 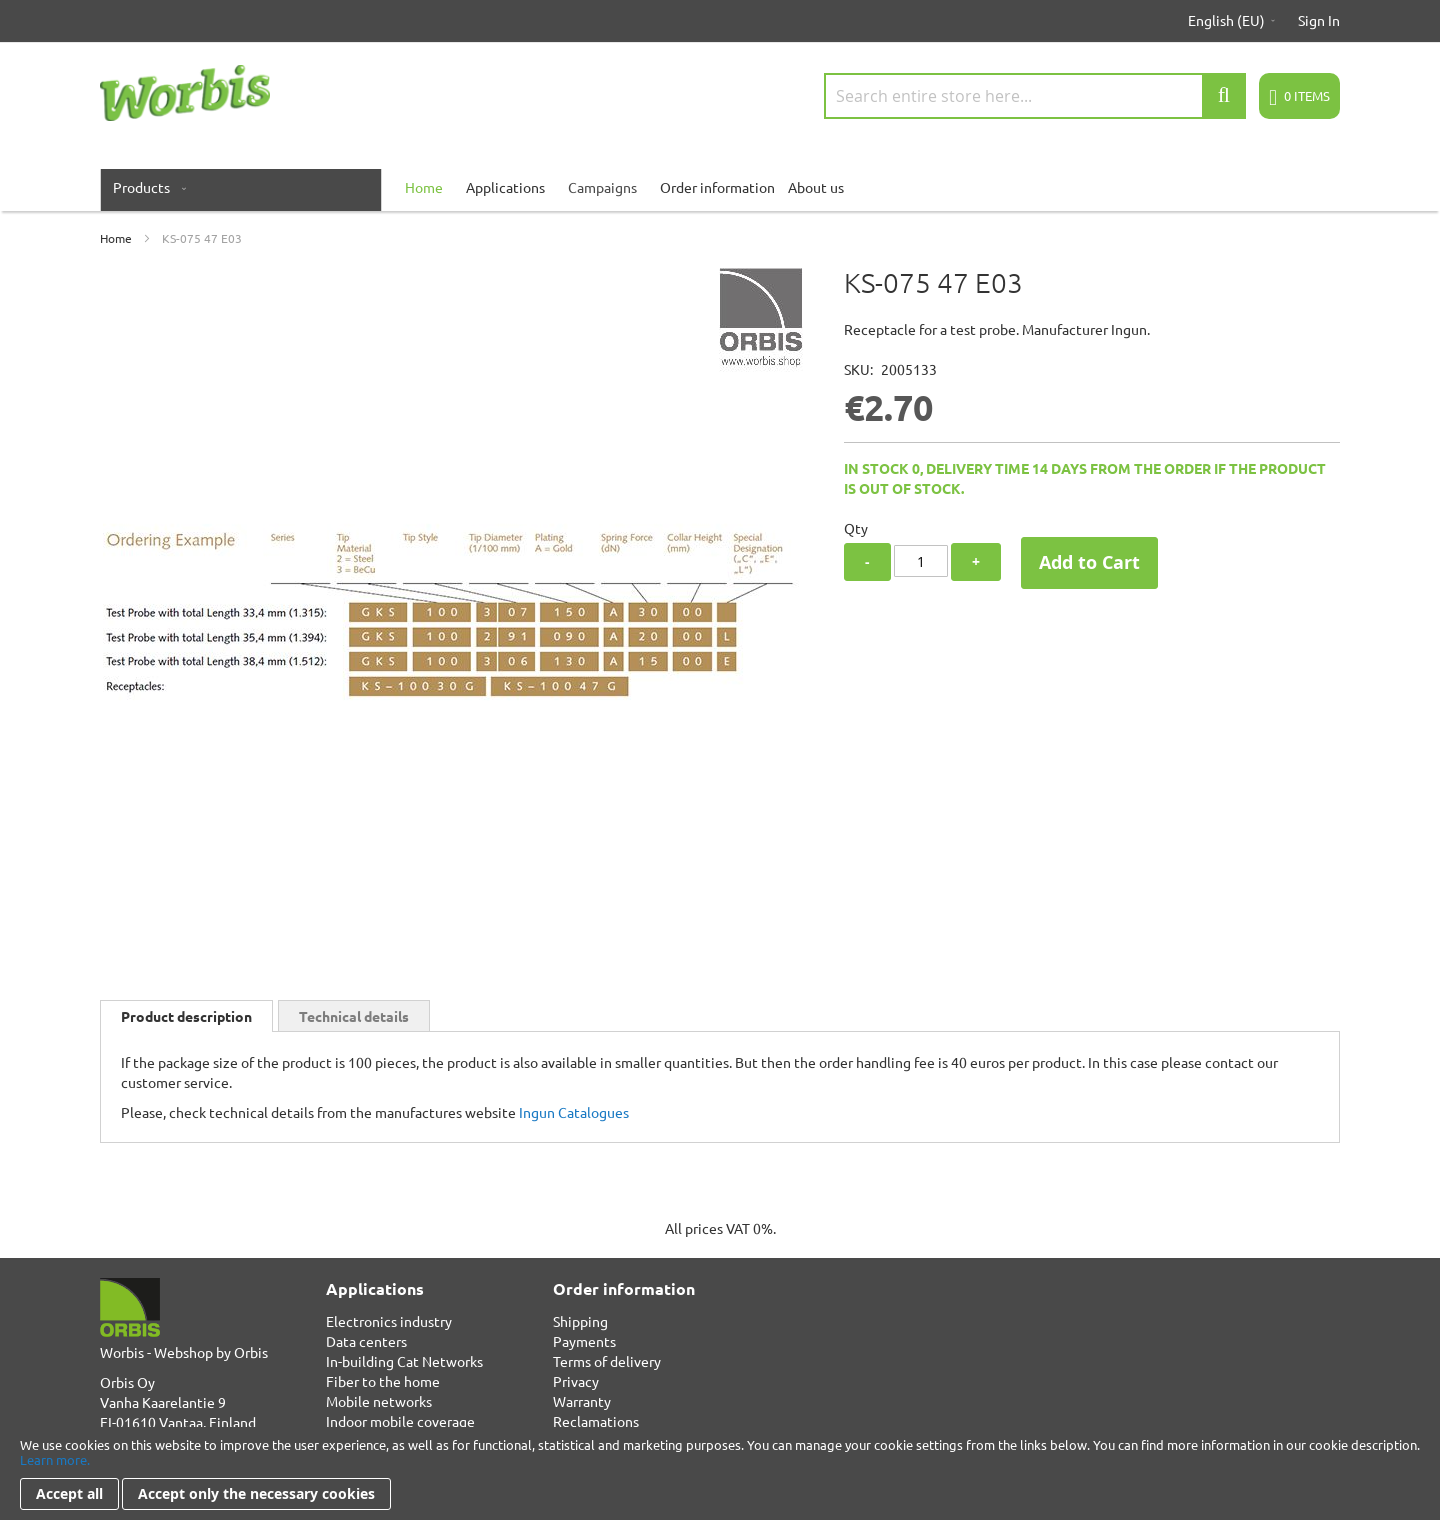 I want to click on Shipping, so click(x=580, y=1321).